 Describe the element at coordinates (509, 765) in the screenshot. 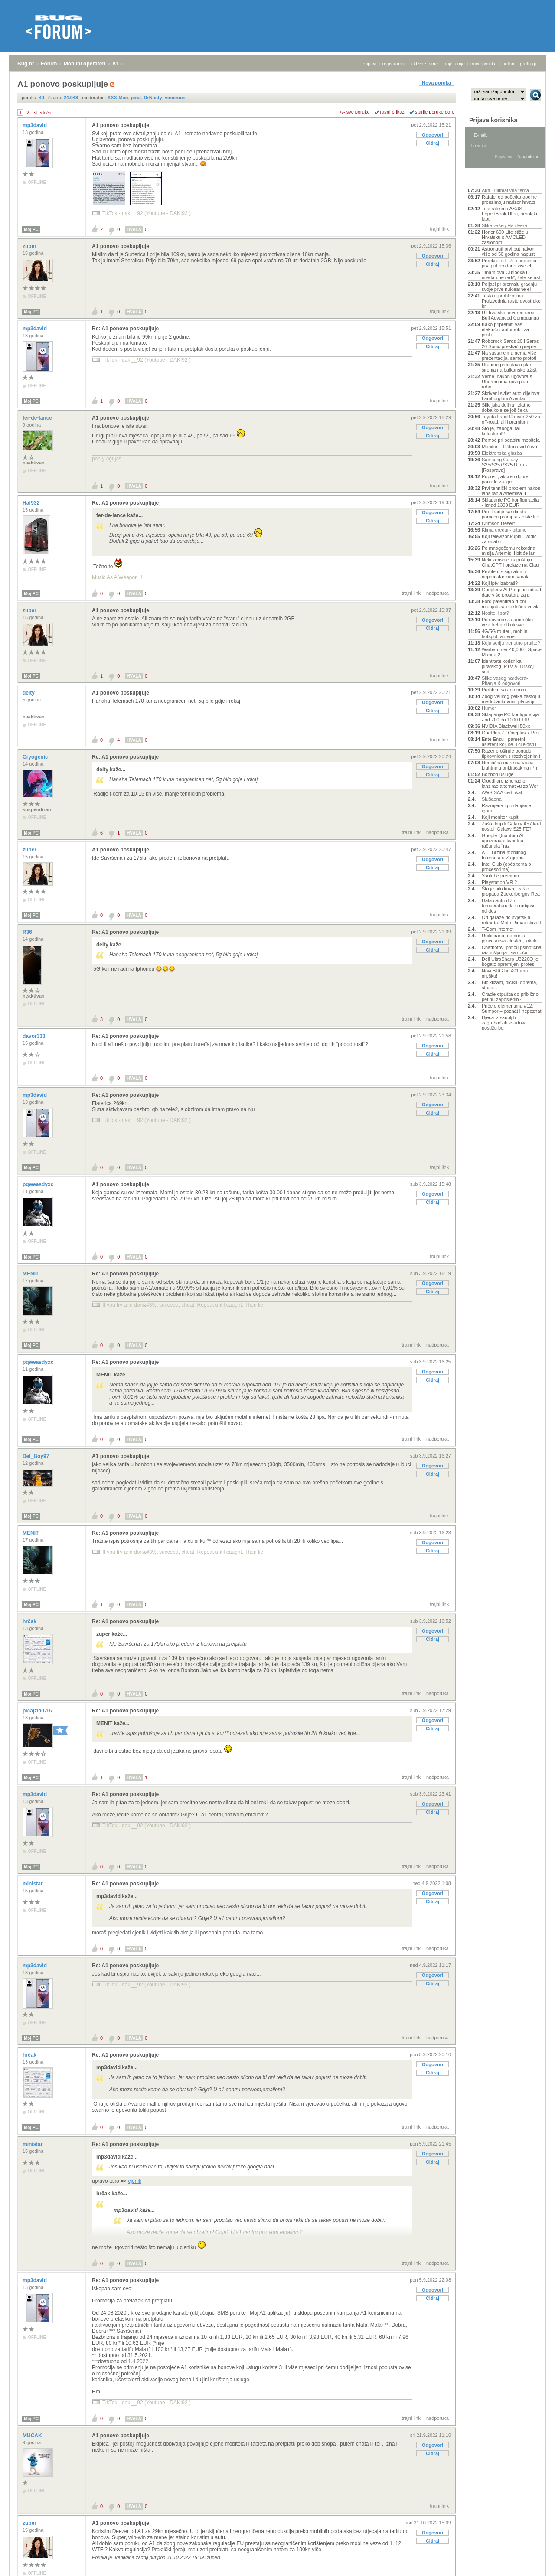

I see `Neobična maskica vraća Lightning priključak na iPh` at that location.